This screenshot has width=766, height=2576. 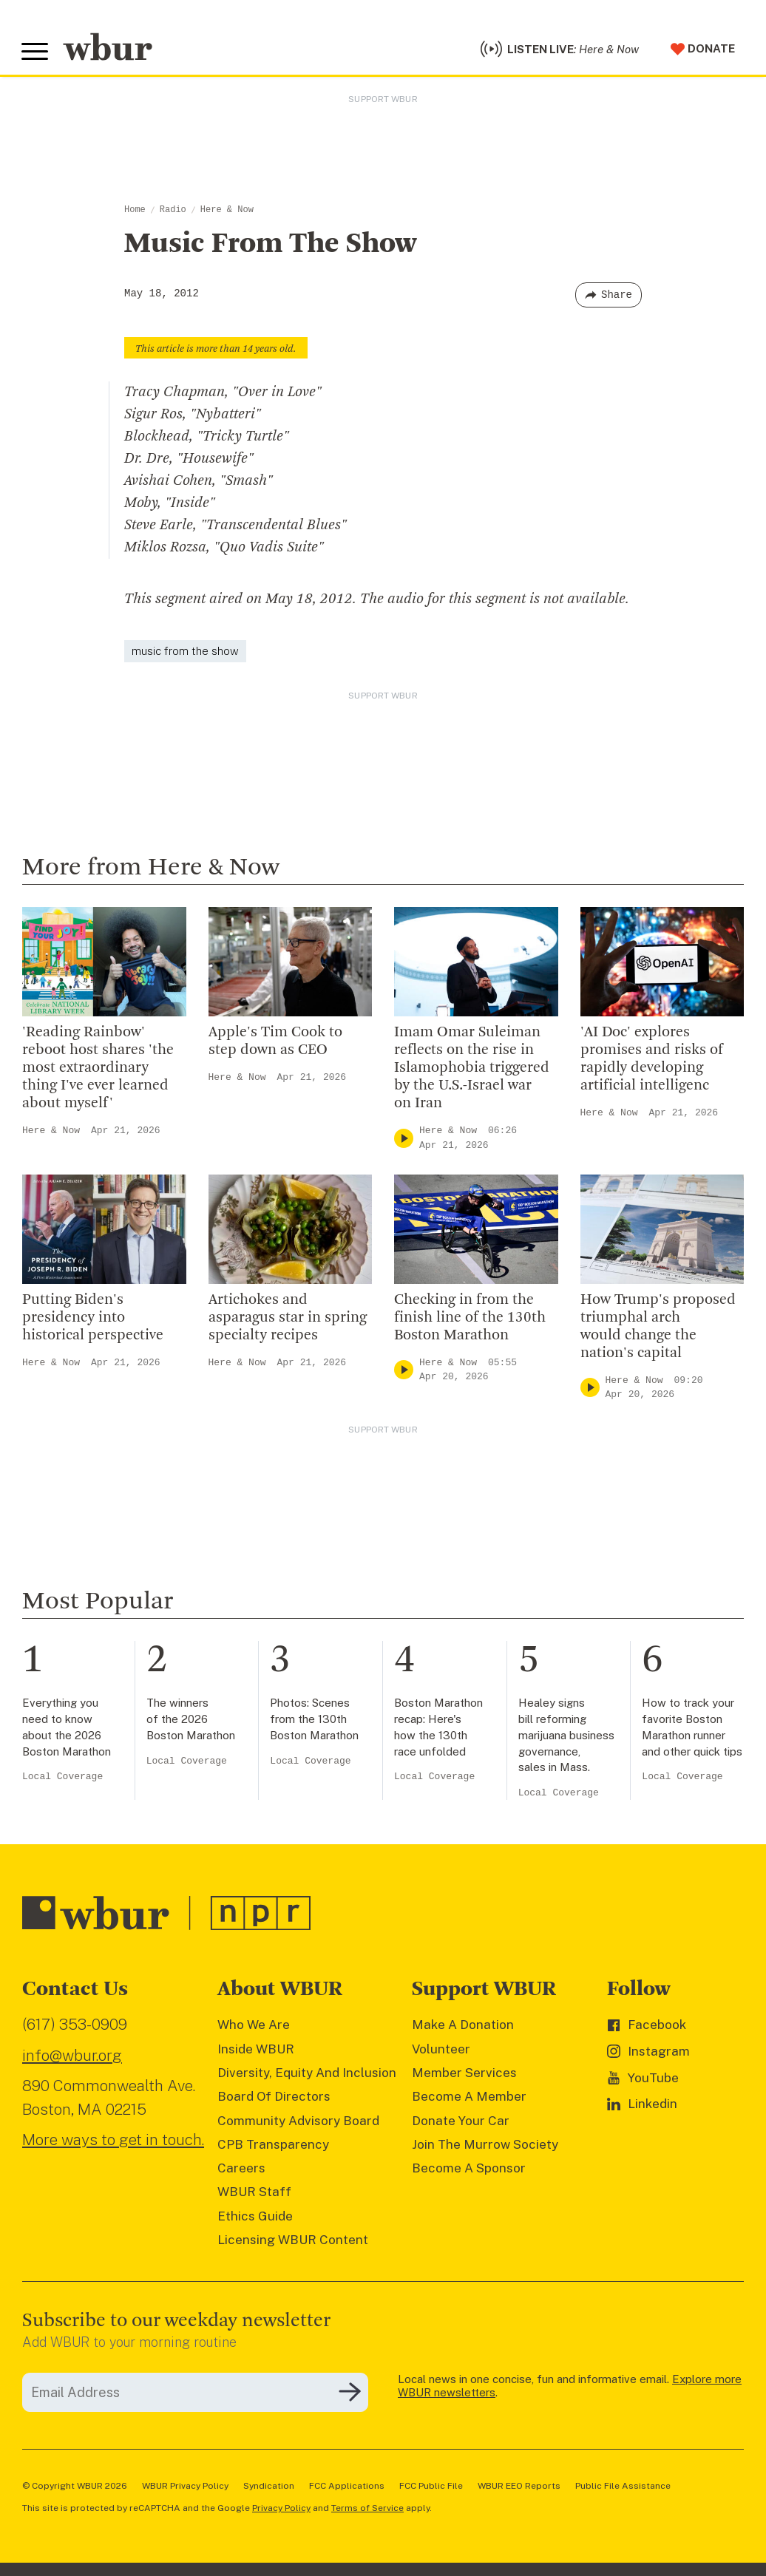 I want to click on Syndication, so click(x=268, y=2488).